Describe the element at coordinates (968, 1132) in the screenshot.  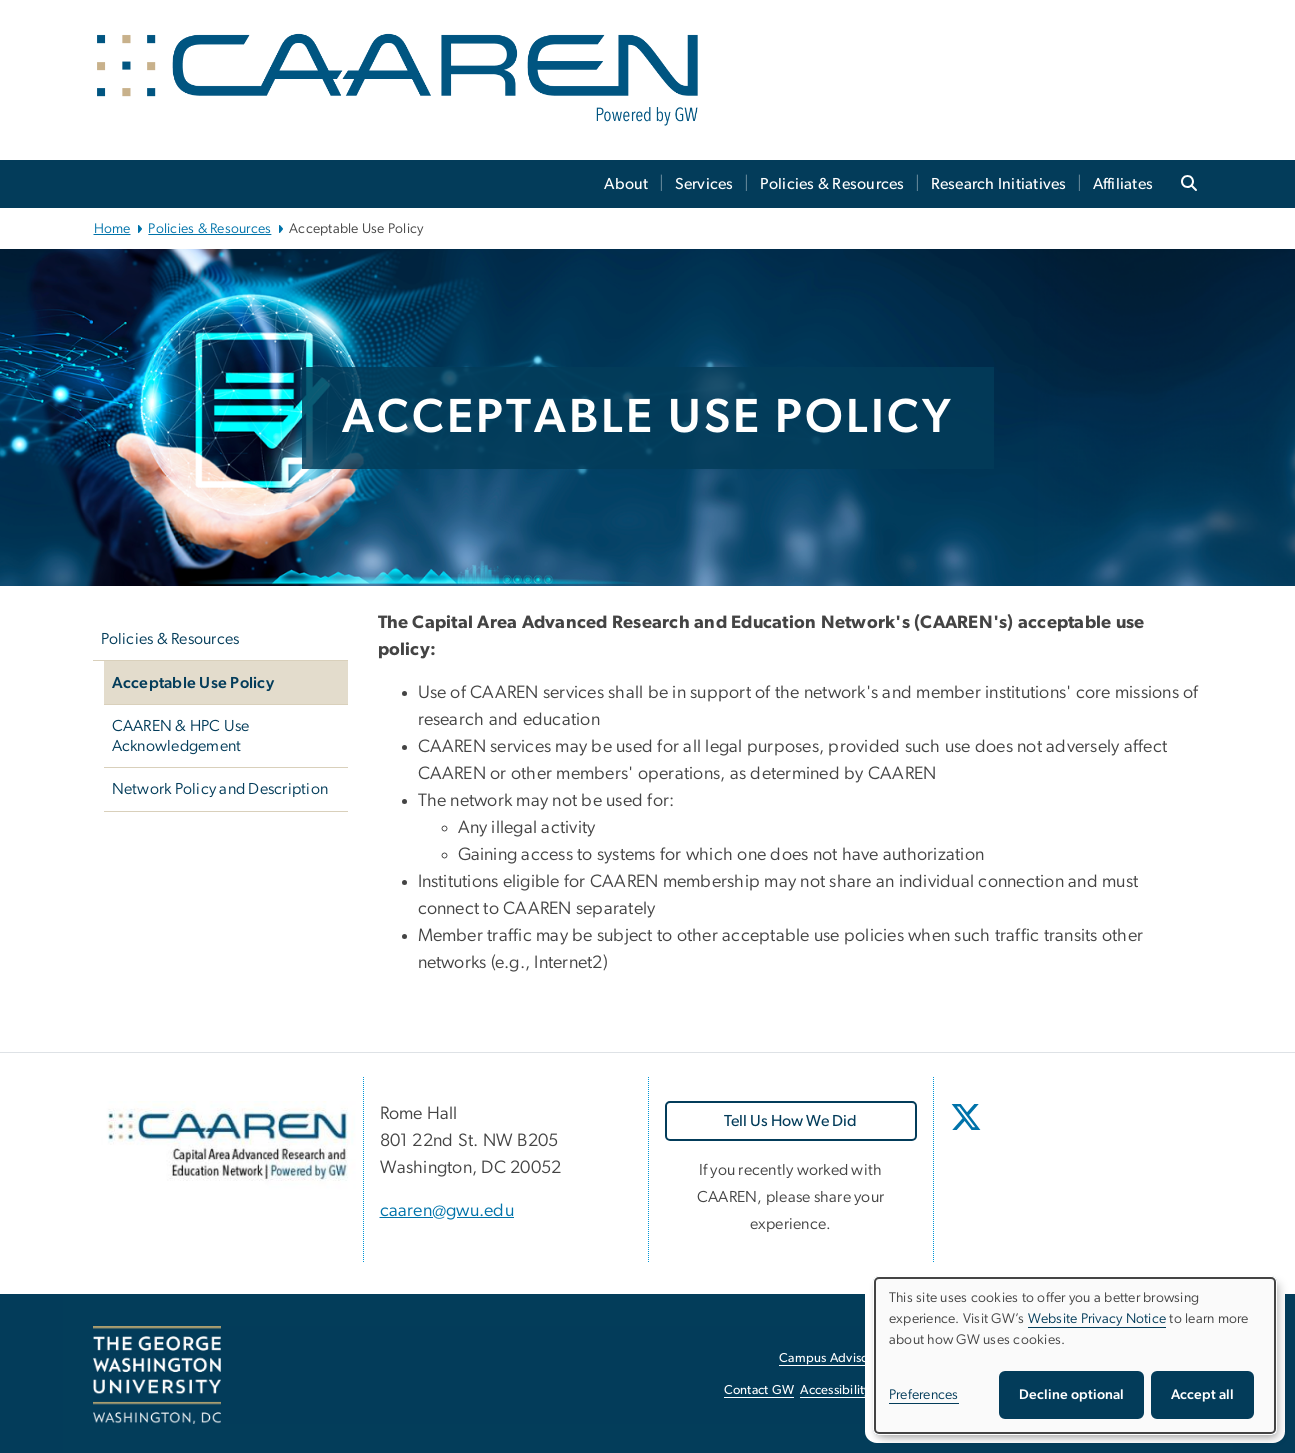
I see `[opens in new window]` at that location.